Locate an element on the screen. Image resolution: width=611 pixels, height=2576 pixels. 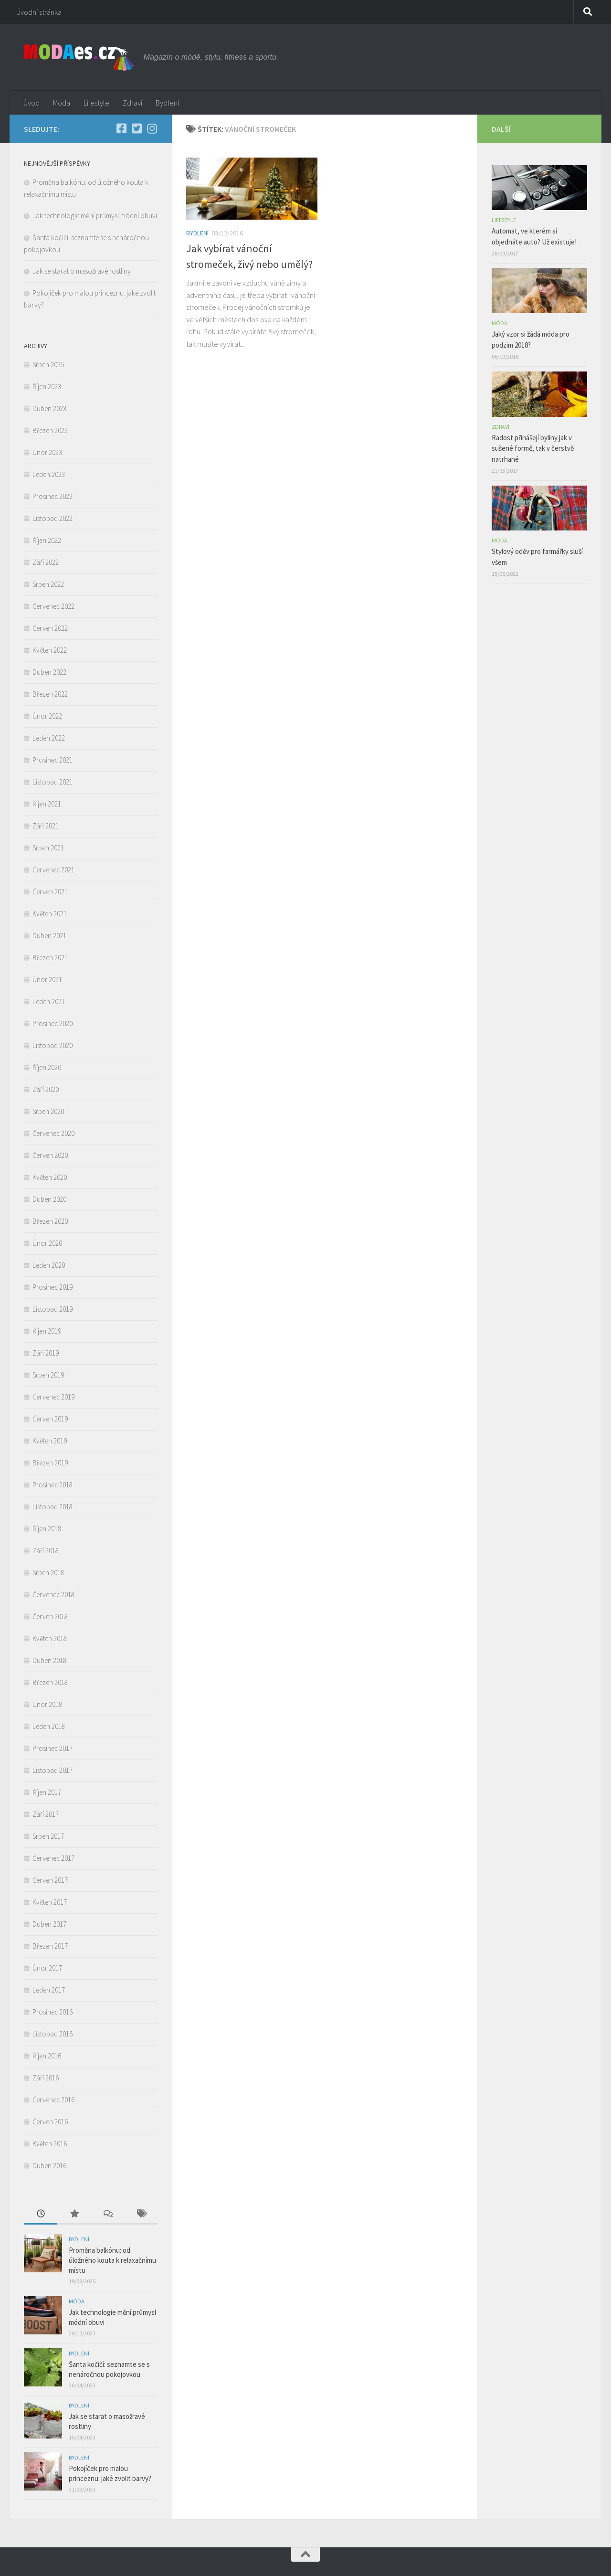
[Twitter] is located at coordinates (136, 128).